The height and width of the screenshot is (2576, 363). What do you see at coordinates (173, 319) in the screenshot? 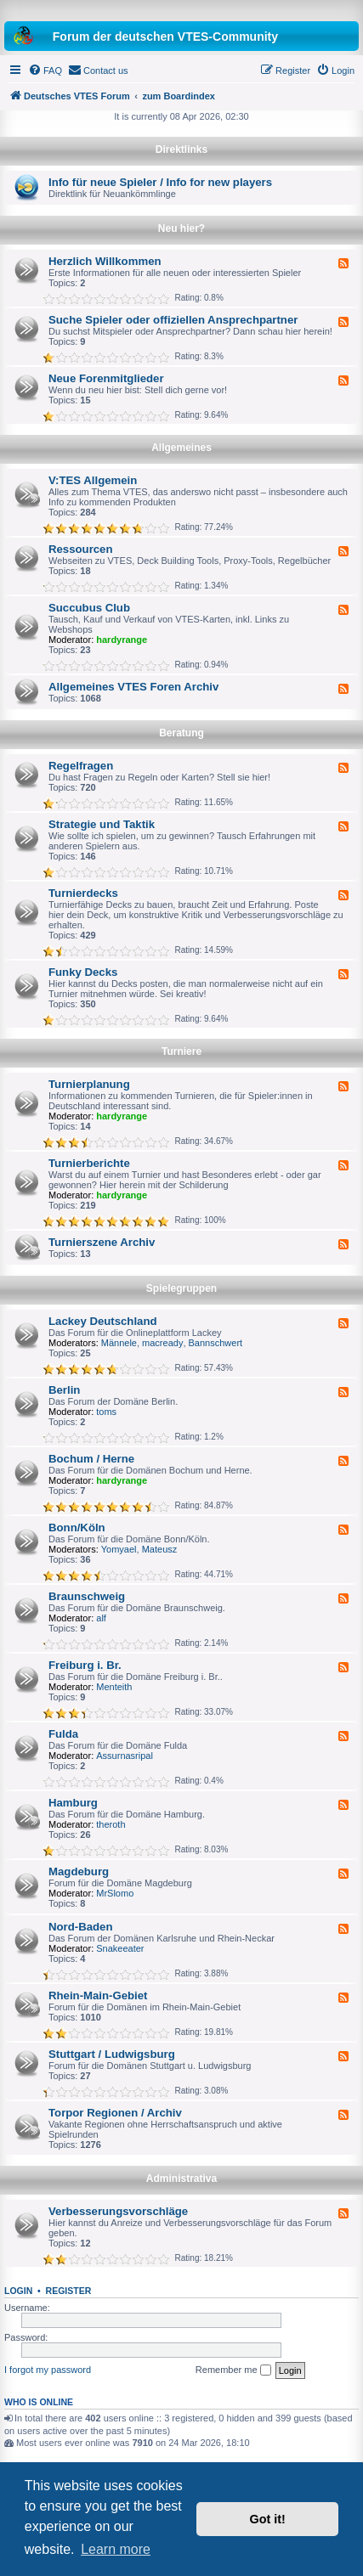
I see `Suche Spieler oder offiziellen Ansprechpartner` at bounding box center [173, 319].